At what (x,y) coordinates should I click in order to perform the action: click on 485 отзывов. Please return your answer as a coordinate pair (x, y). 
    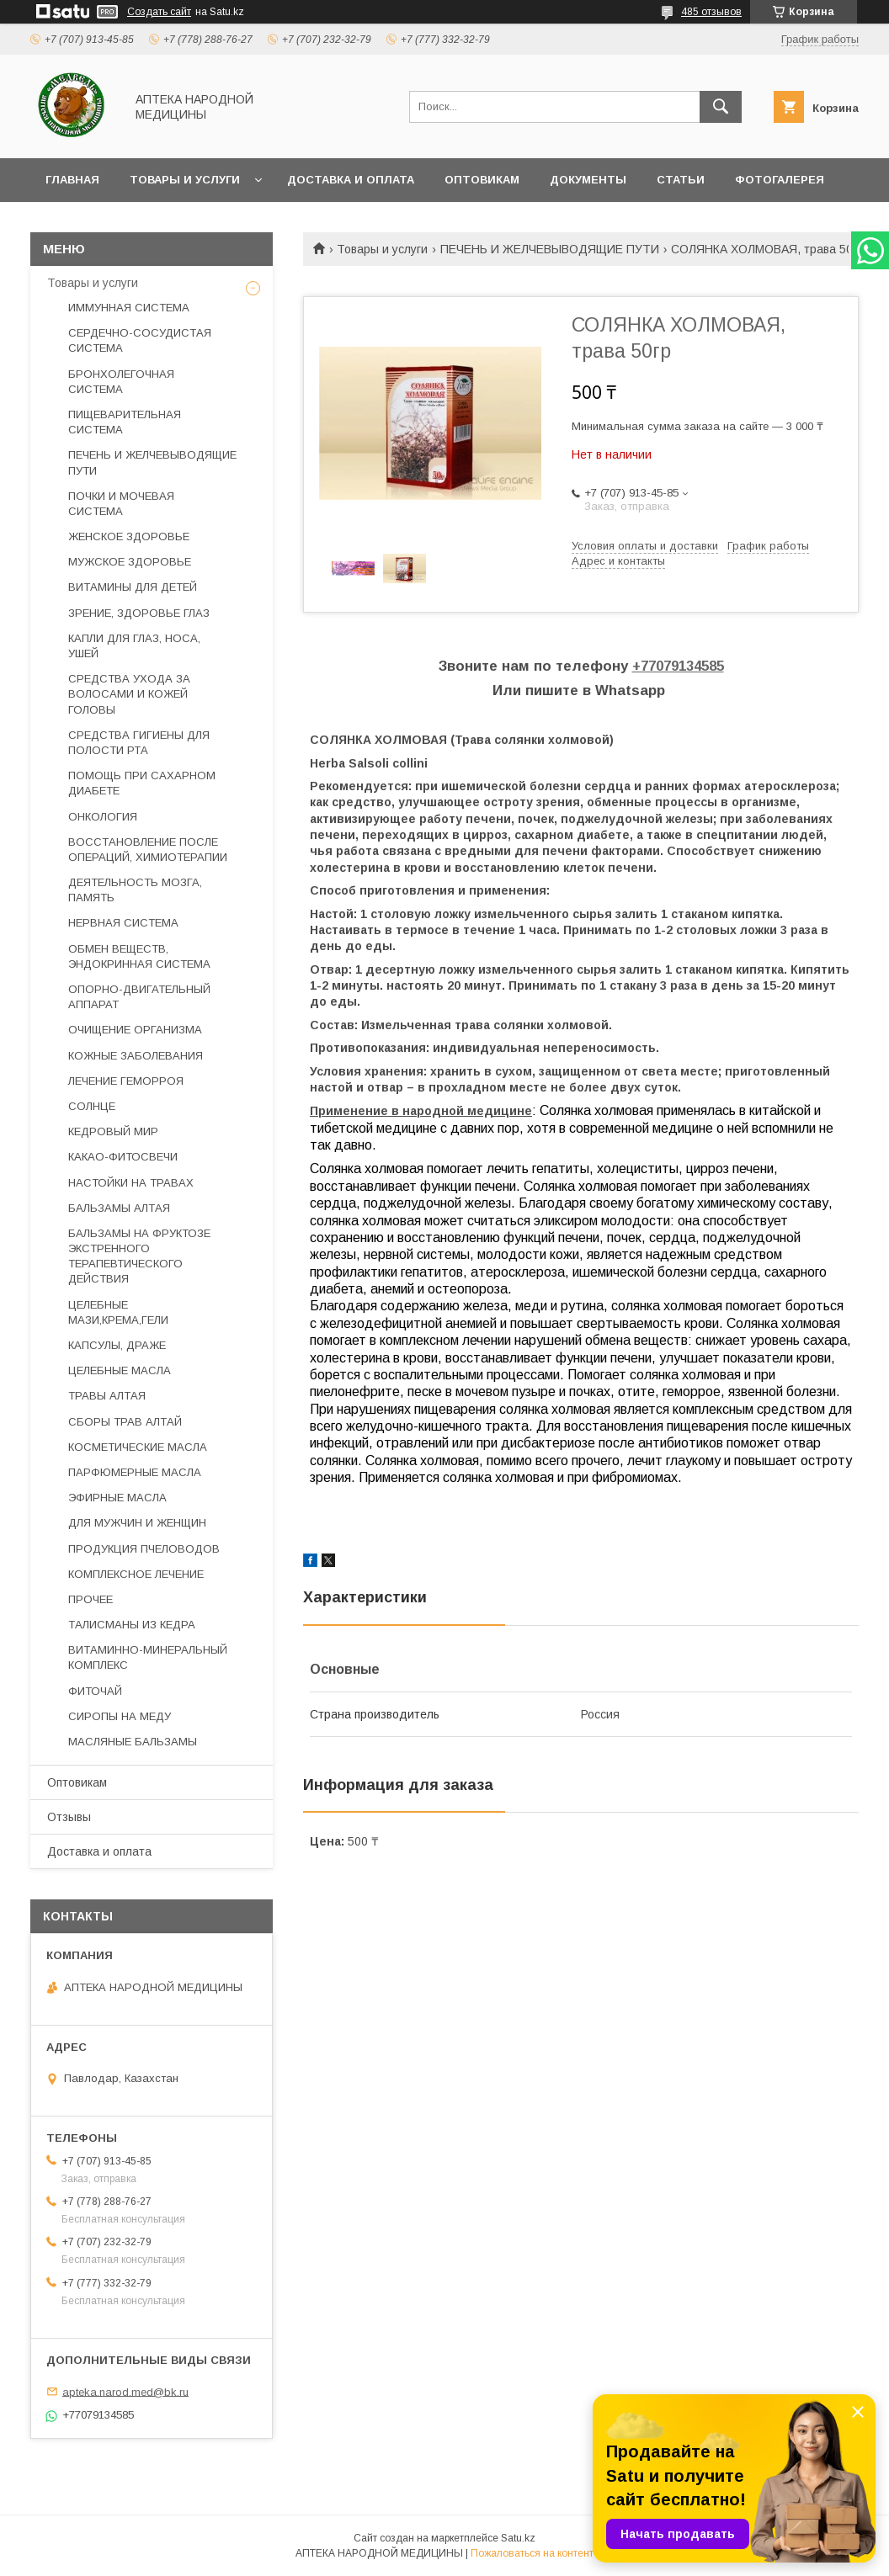
    Looking at the image, I should click on (711, 12).